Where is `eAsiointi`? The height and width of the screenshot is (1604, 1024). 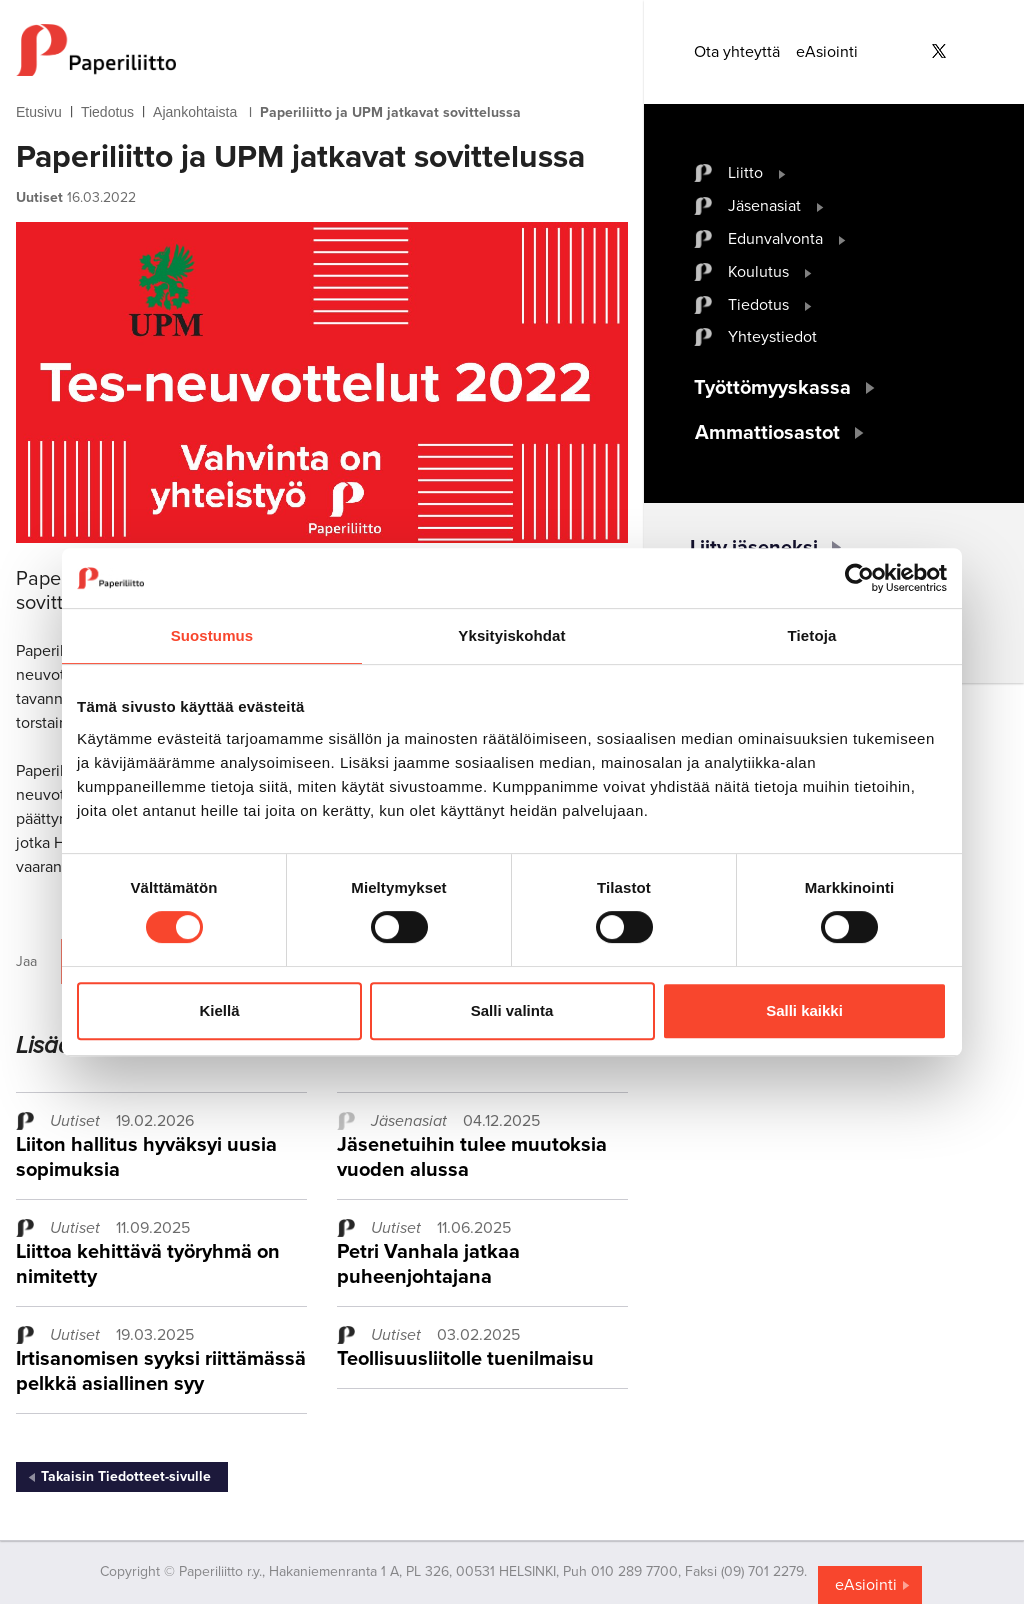 eAsiointi is located at coordinates (827, 52).